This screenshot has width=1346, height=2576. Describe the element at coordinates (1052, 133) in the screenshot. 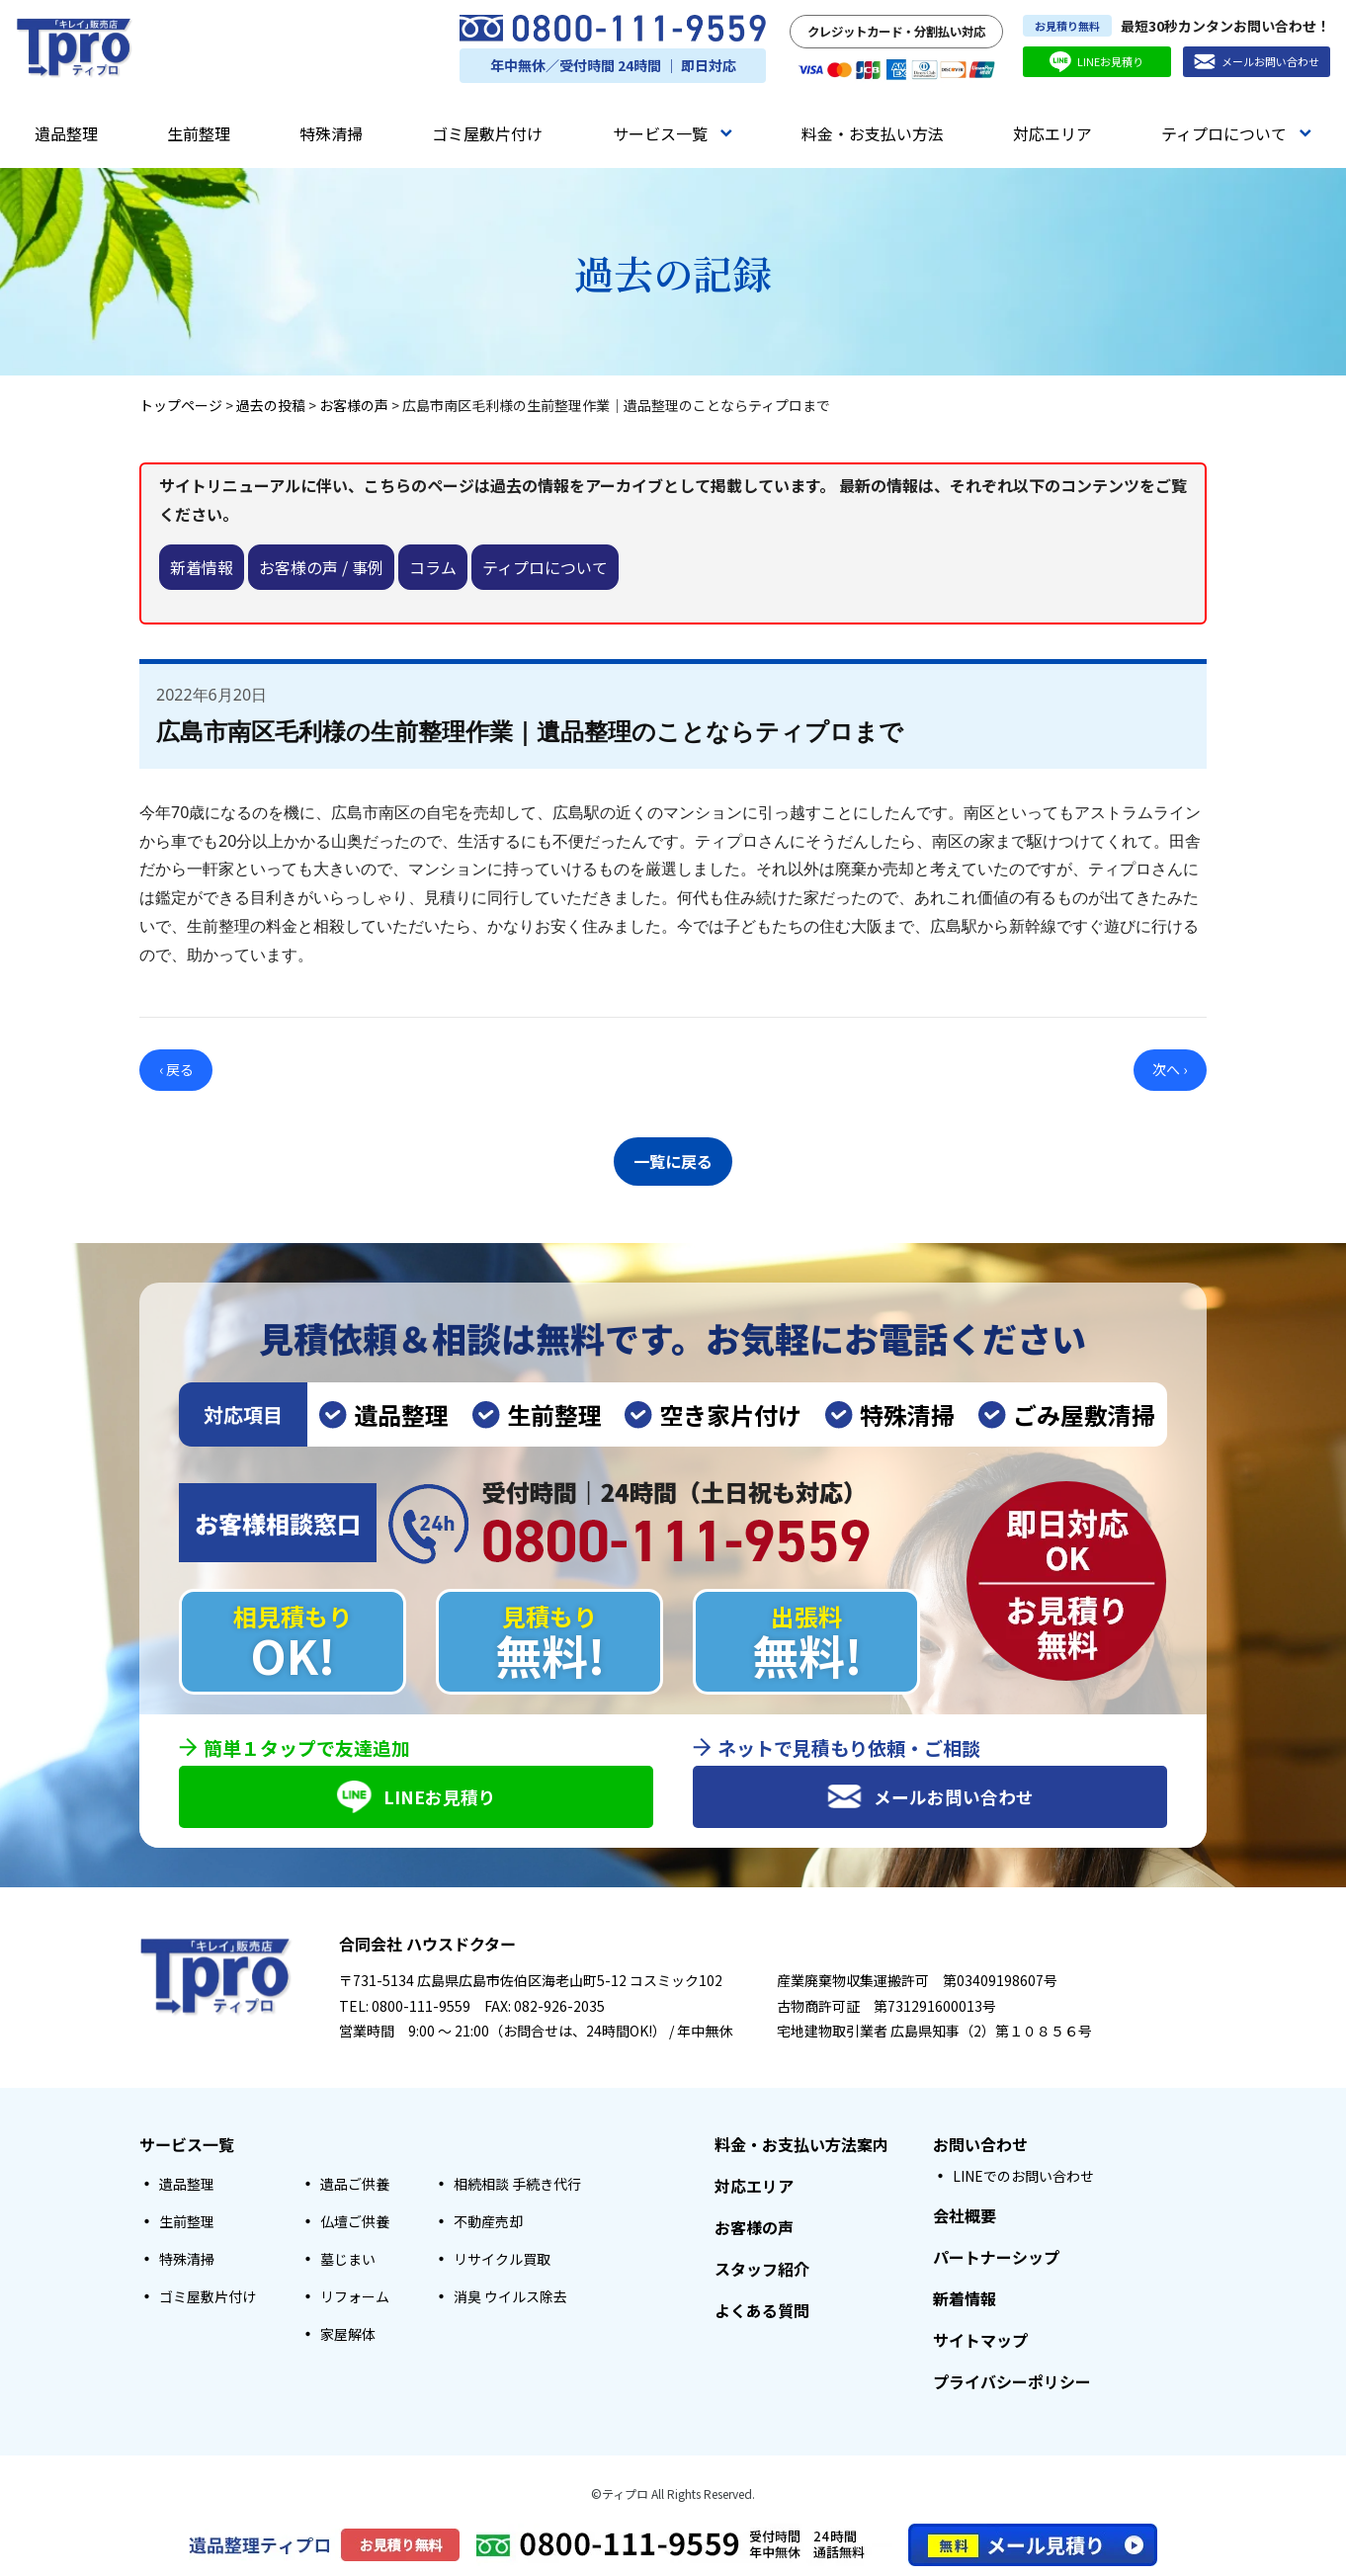

I see `対応エリア` at that location.